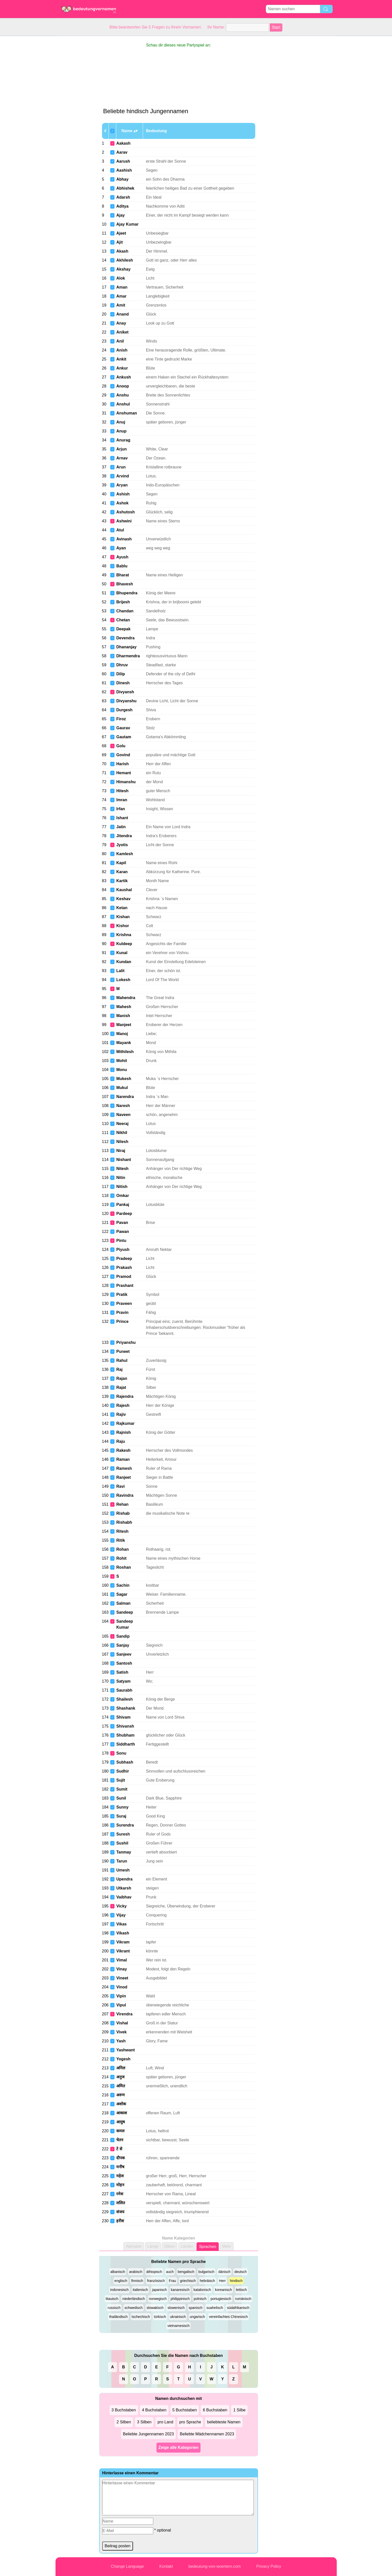 This screenshot has width=392, height=2576. Describe the element at coordinates (119, 1369) in the screenshot. I see `Raj` at that location.